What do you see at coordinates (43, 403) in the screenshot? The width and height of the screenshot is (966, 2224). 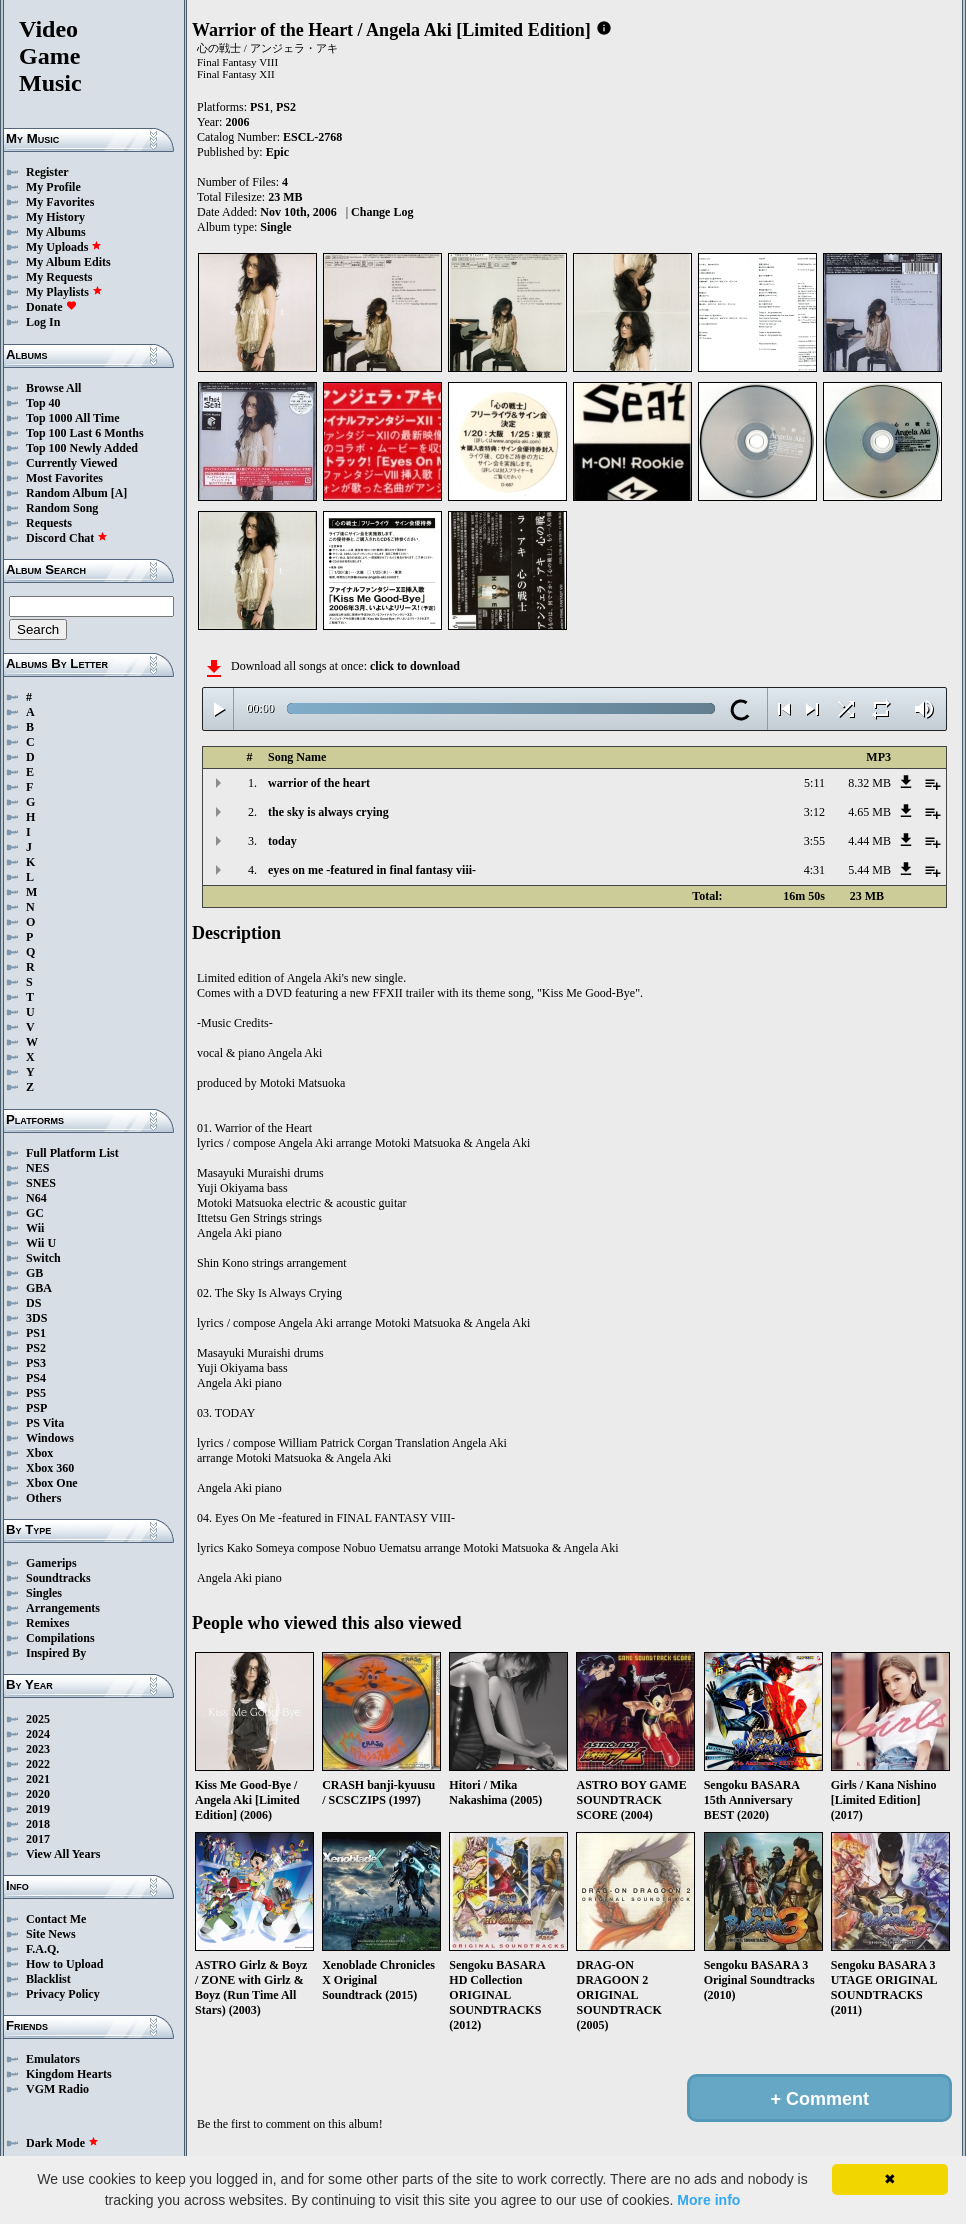 I see `Top 40` at bounding box center [43, 403].